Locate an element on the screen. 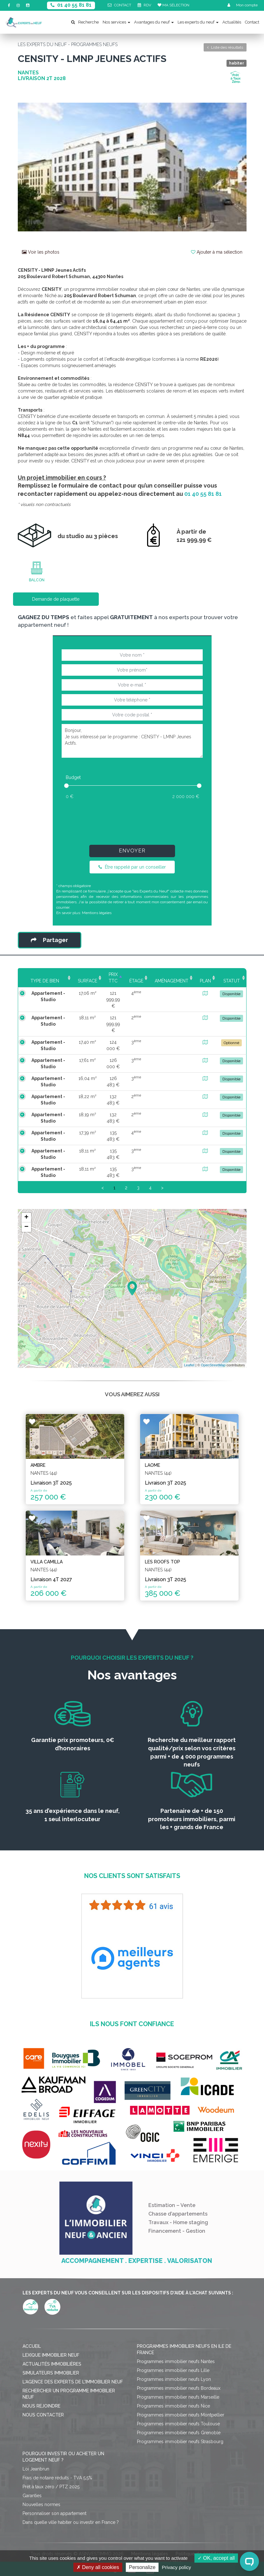  Nos services is located at coordinates (116, 22).